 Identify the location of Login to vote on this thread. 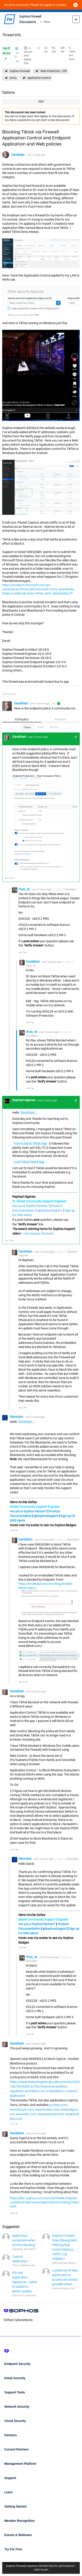
(17, 52).